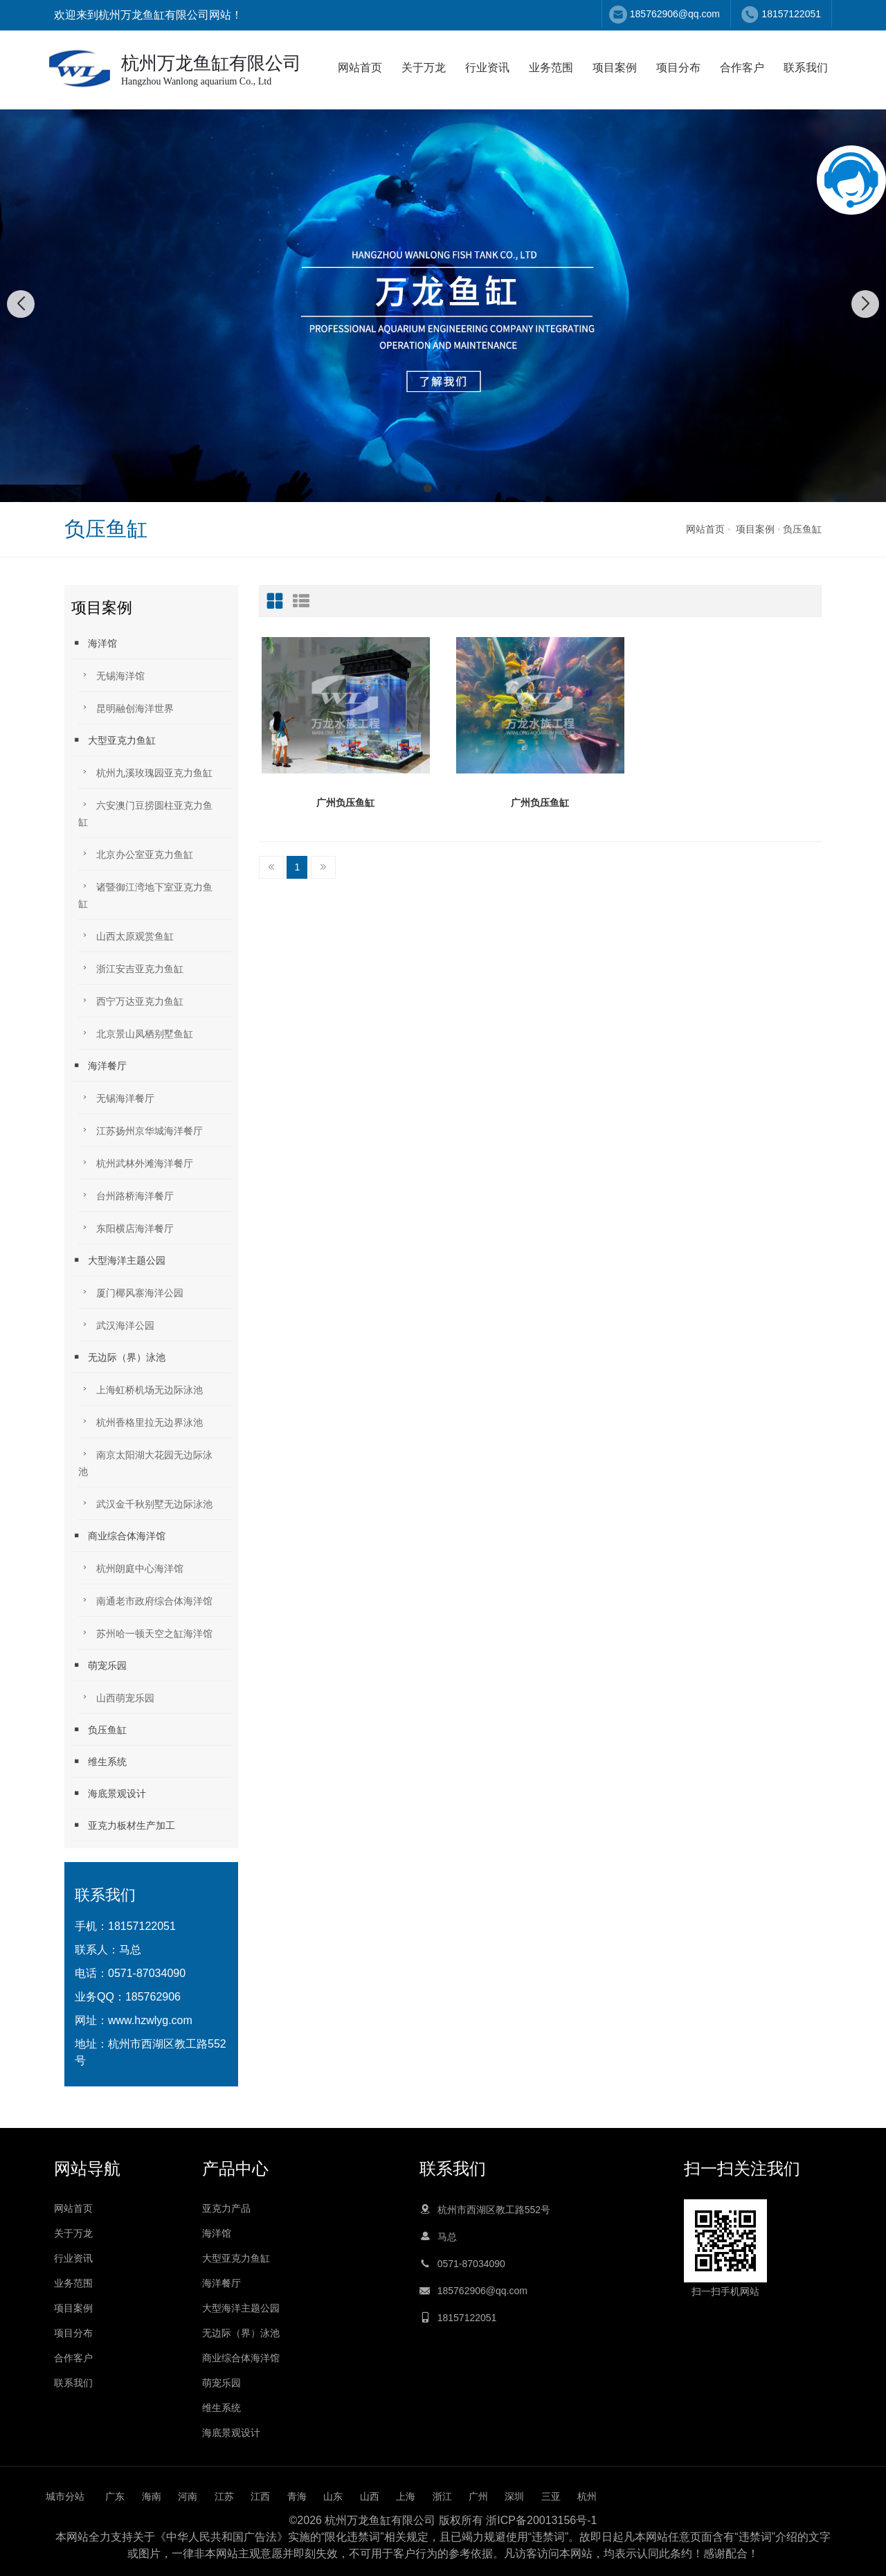 This screenshot has height=2576, width=886. Describe the element at coordinates (116, 1696) in the screenshot. I see `山西萌宠乐园` at that location.